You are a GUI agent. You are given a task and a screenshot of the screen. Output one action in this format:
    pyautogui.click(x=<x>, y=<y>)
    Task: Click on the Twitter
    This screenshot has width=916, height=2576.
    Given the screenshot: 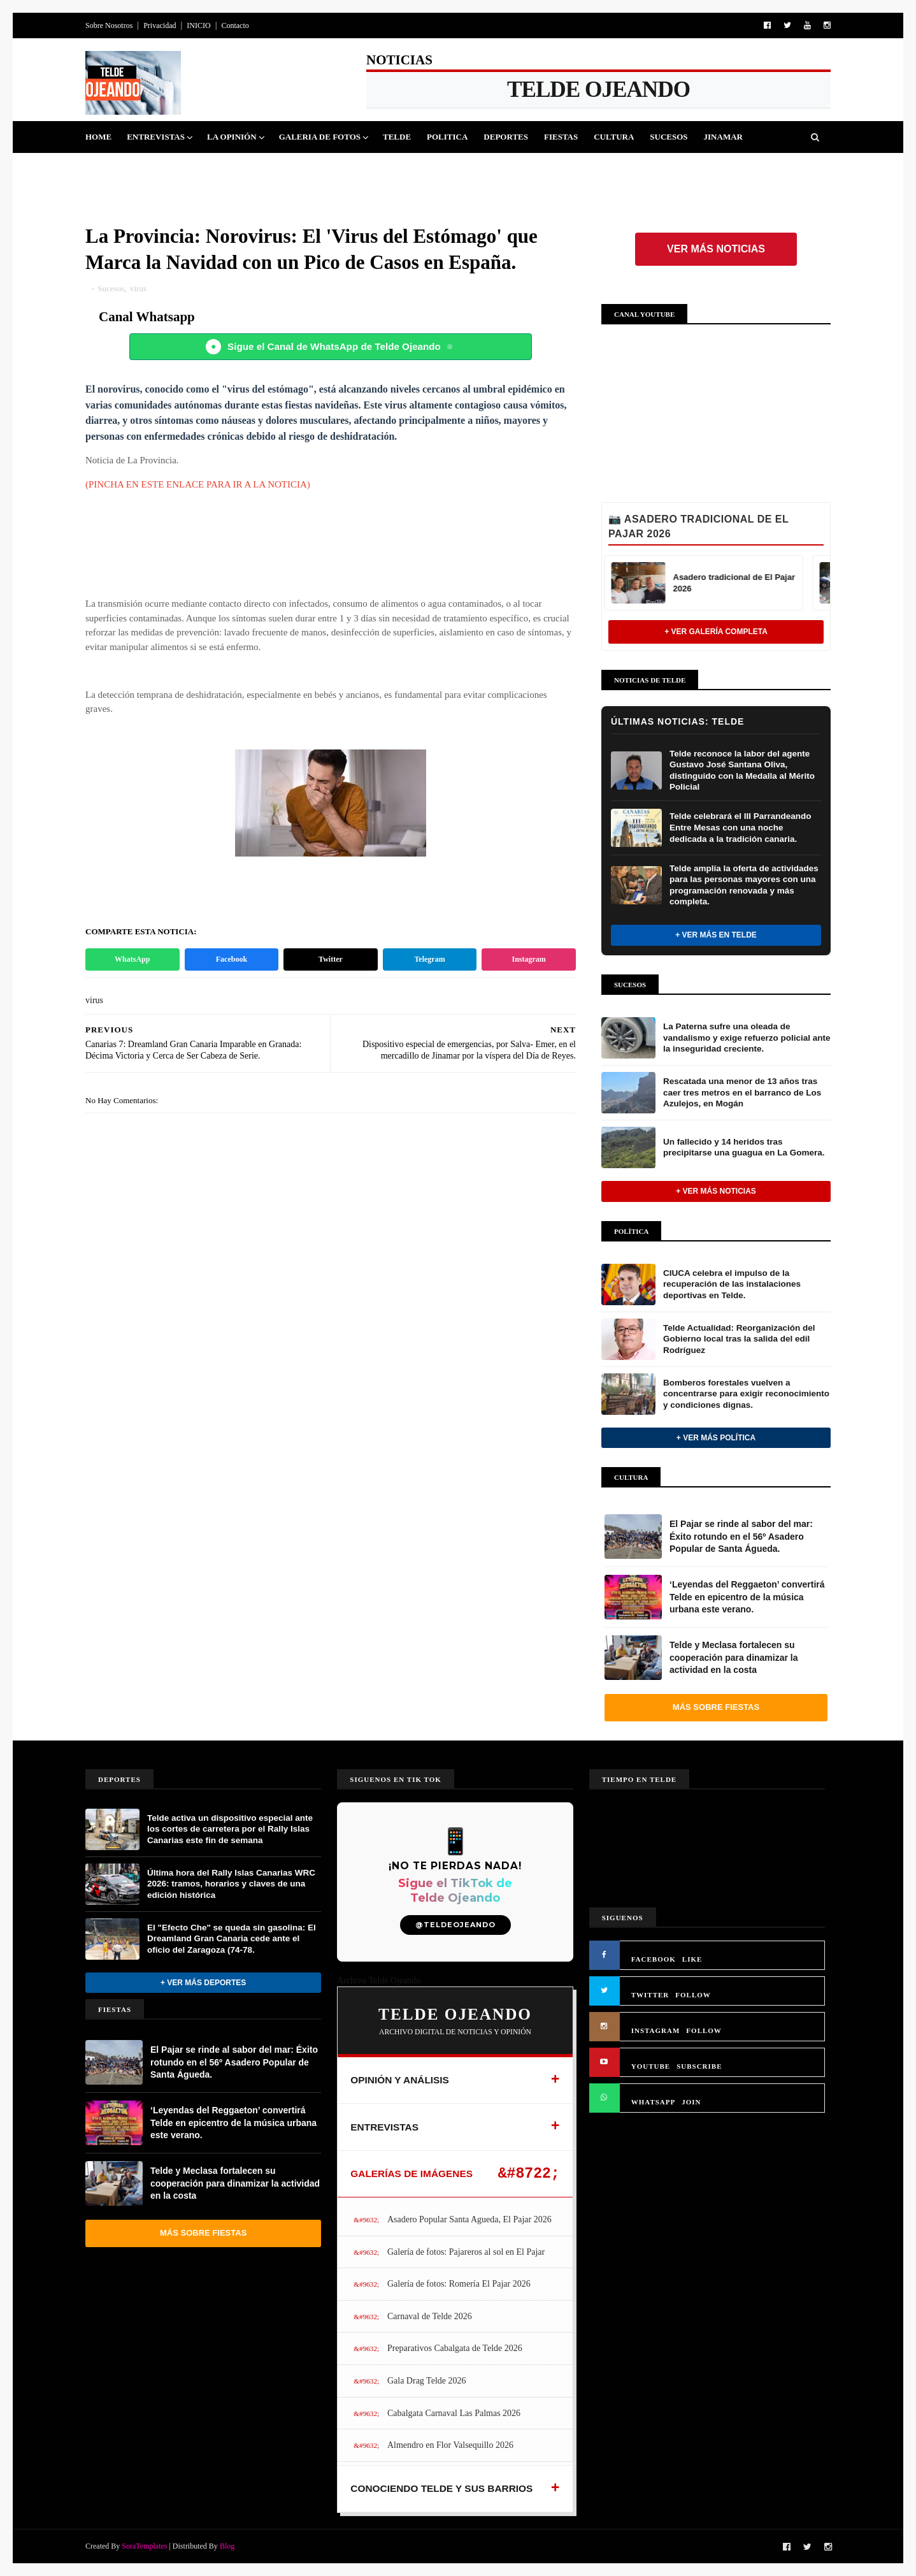 What is the action you would take?
    pyautogui.click(x=330, y=959)
    